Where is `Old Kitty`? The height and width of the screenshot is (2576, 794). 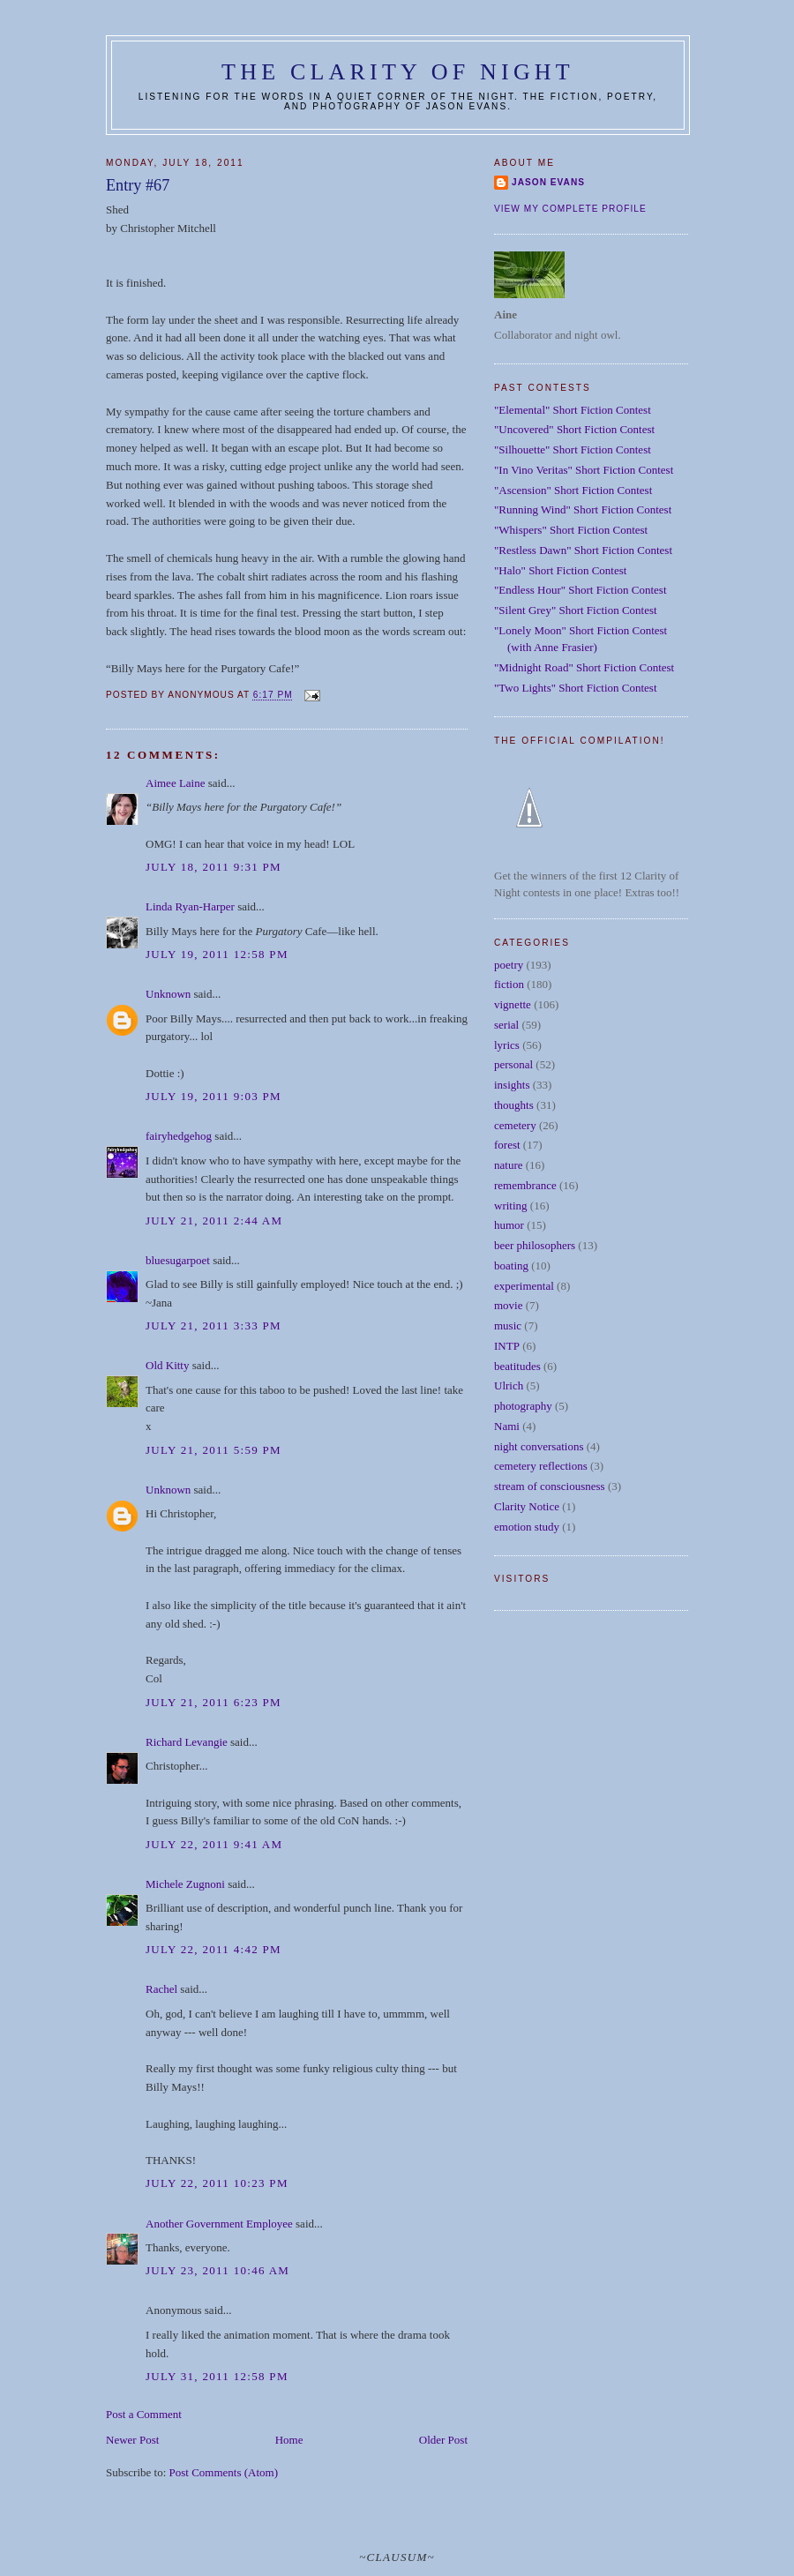 Old Kitty is located at coordinates (167, 1365).